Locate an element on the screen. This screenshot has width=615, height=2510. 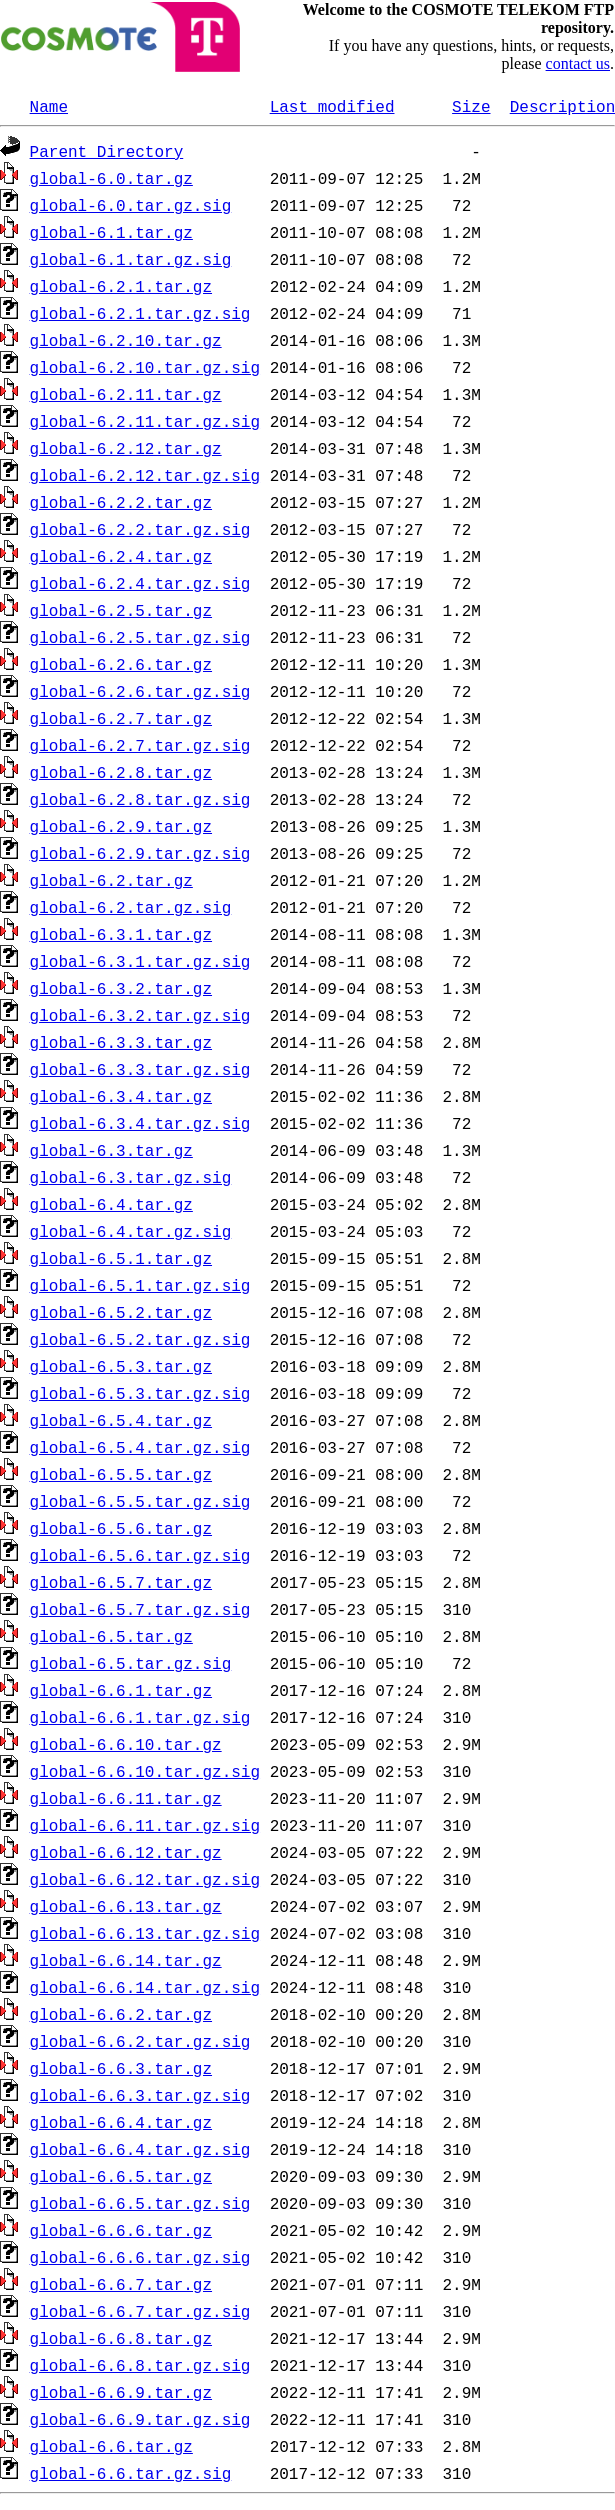
global-6.6.9.tar.gz is located at coordinates (121, 2392).